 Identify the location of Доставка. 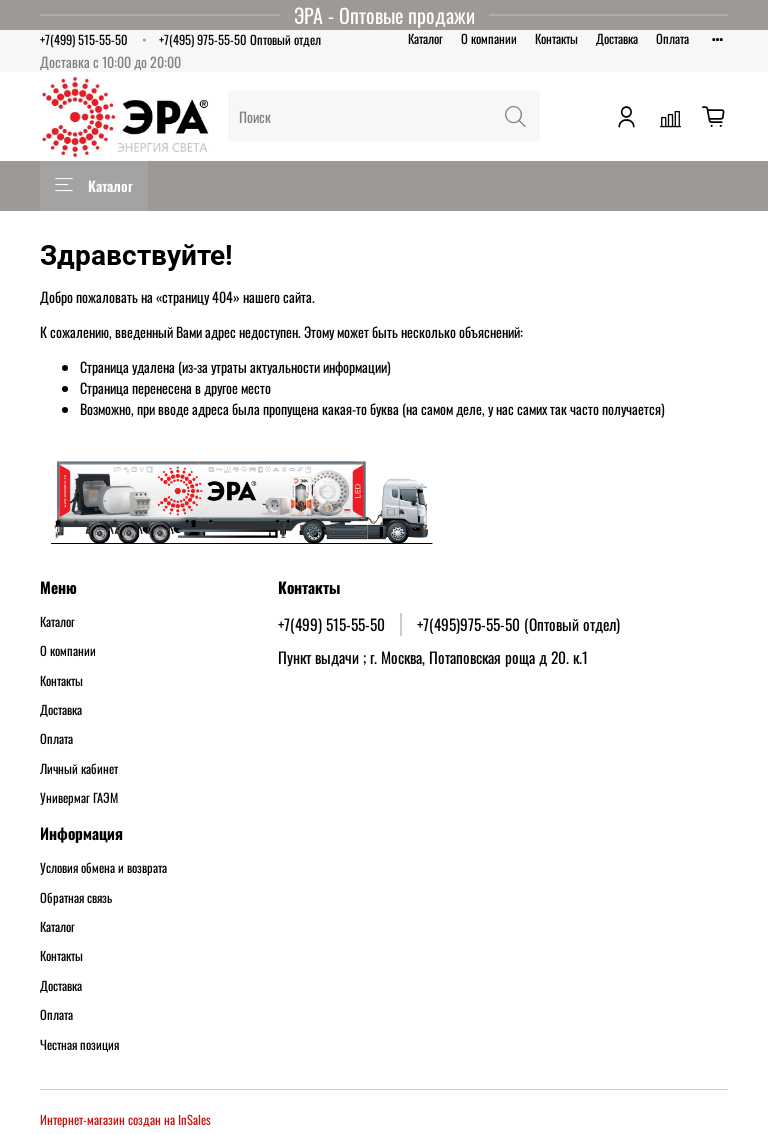
(617, 38).